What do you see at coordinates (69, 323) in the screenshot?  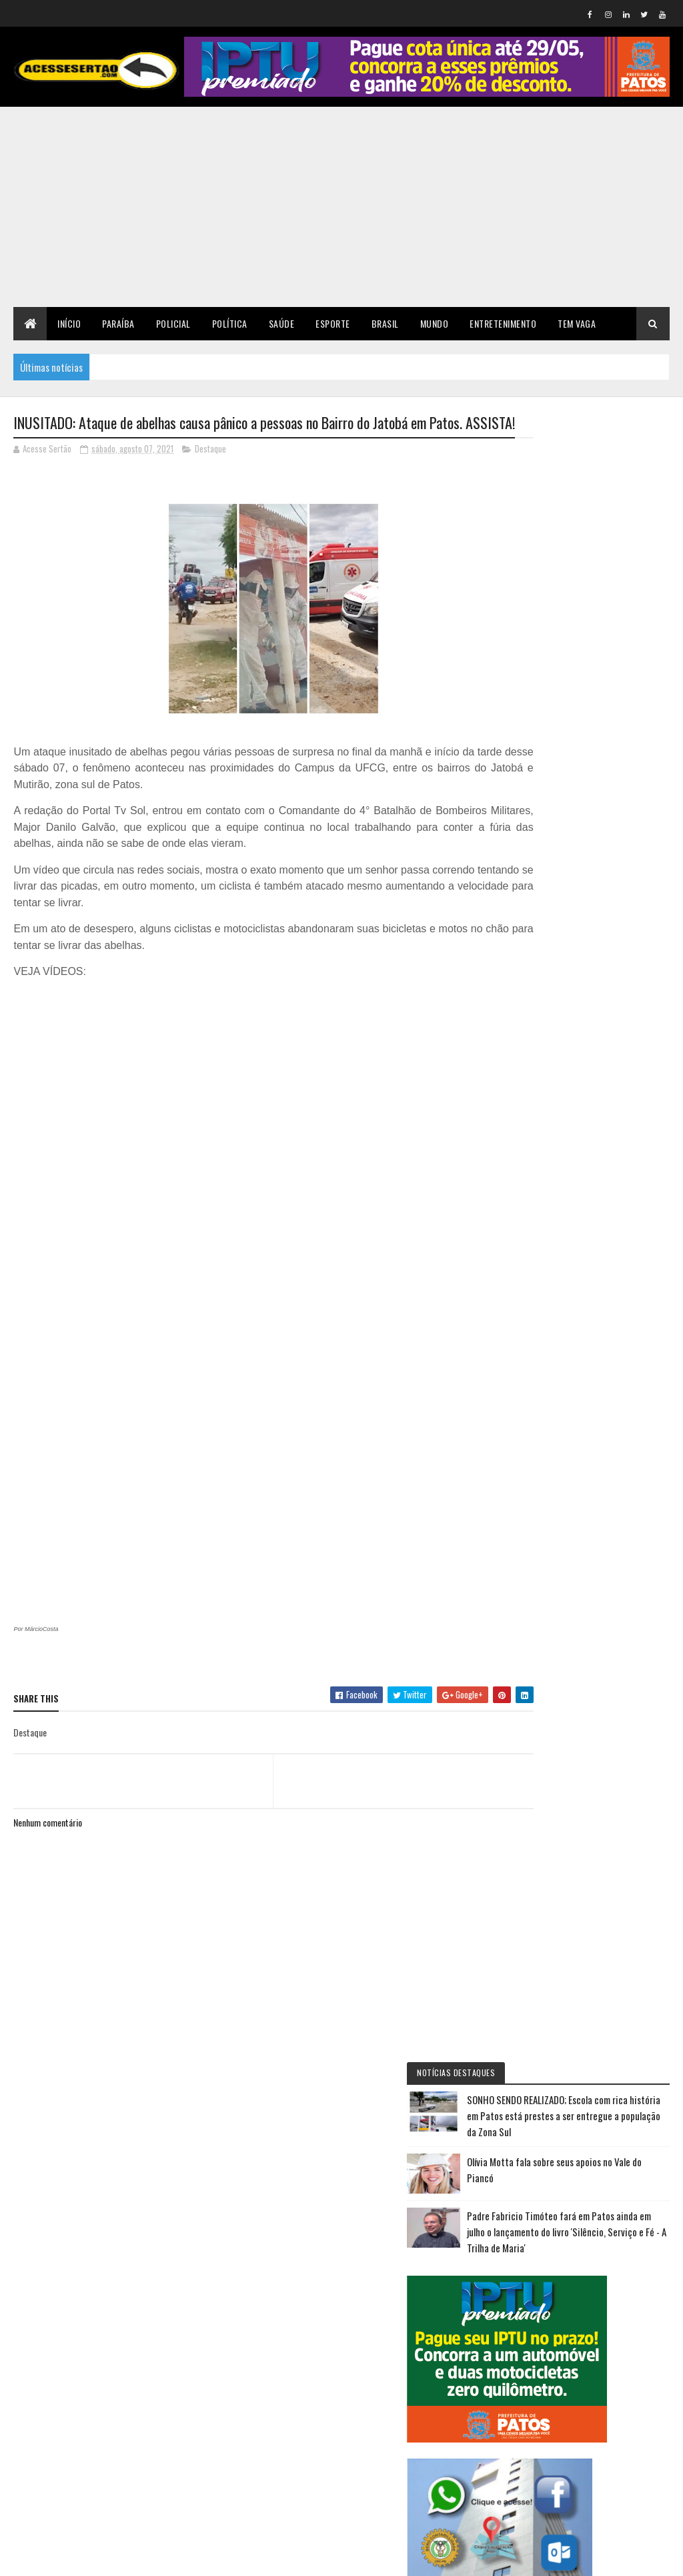 I see `Início` at bounding box center [69, 323].